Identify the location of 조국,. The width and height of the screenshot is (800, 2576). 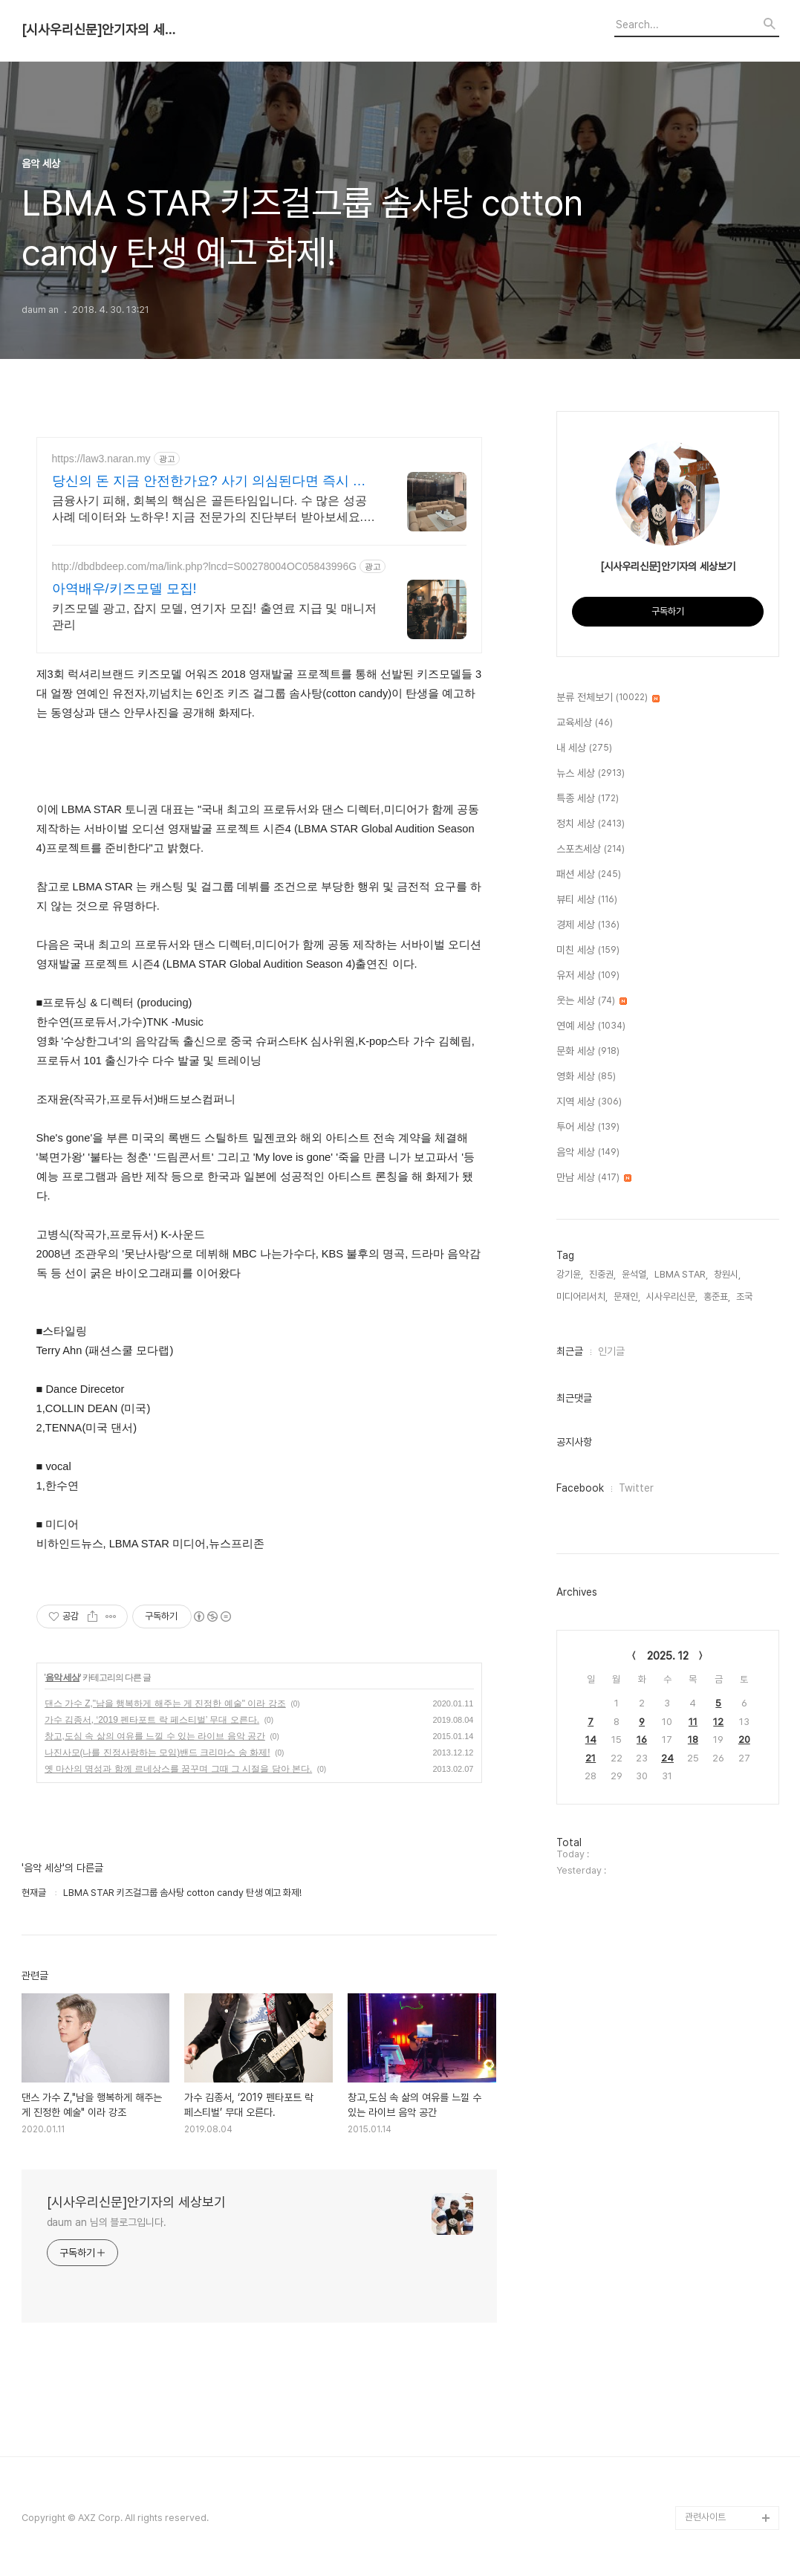
(745, 1296).